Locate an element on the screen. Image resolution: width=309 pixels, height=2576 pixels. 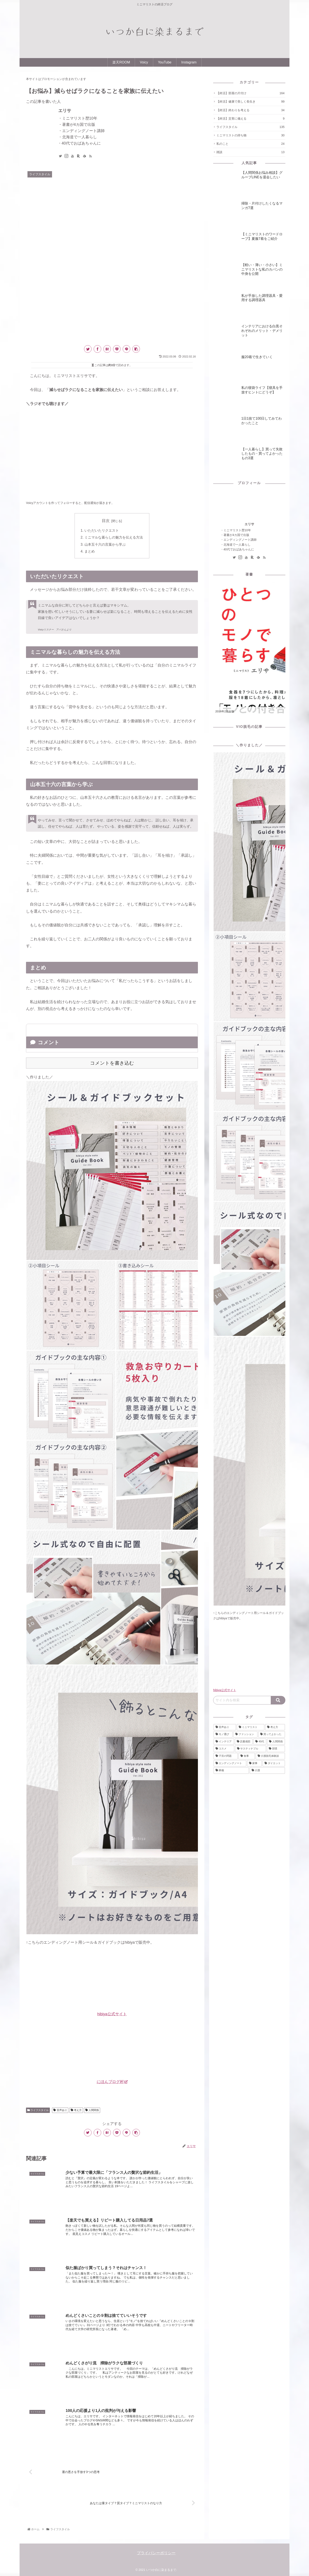
【終活】終わりを考える is located at coordinates (250, 110).